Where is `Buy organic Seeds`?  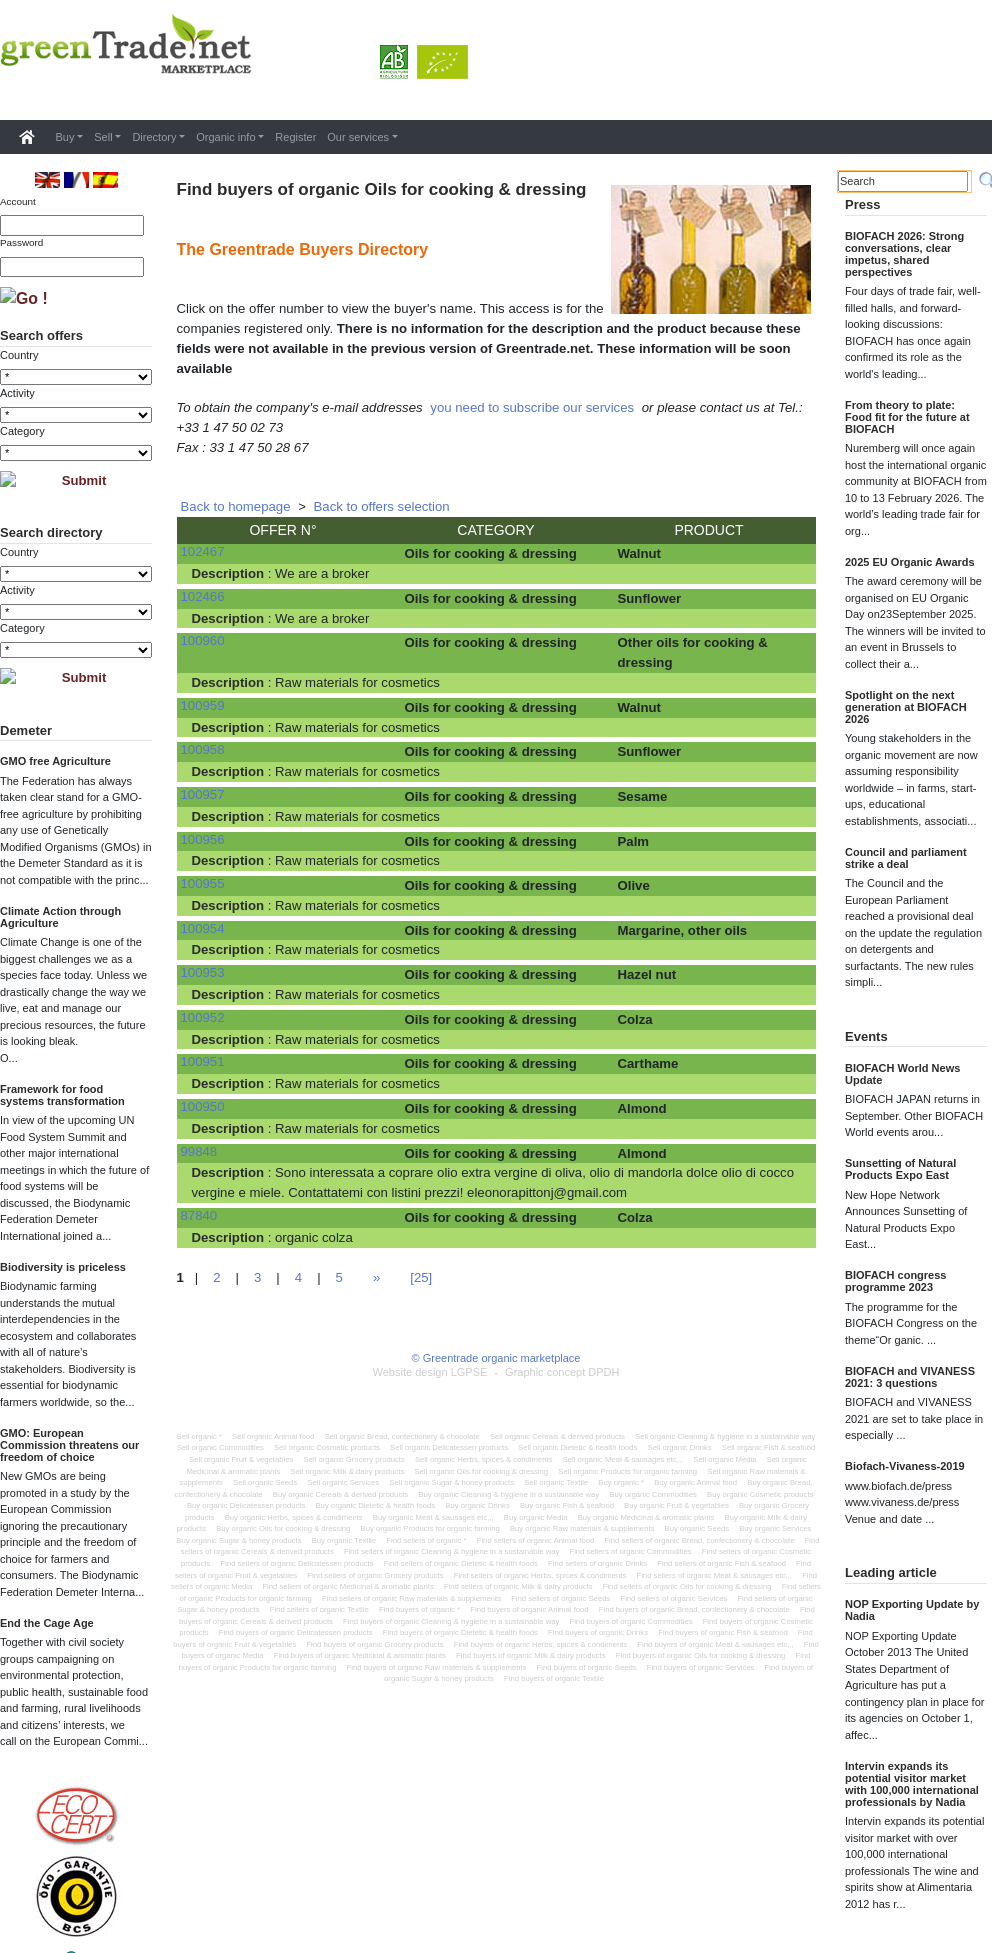
Buy organic Seeds is located at coordinates (697, 1528).